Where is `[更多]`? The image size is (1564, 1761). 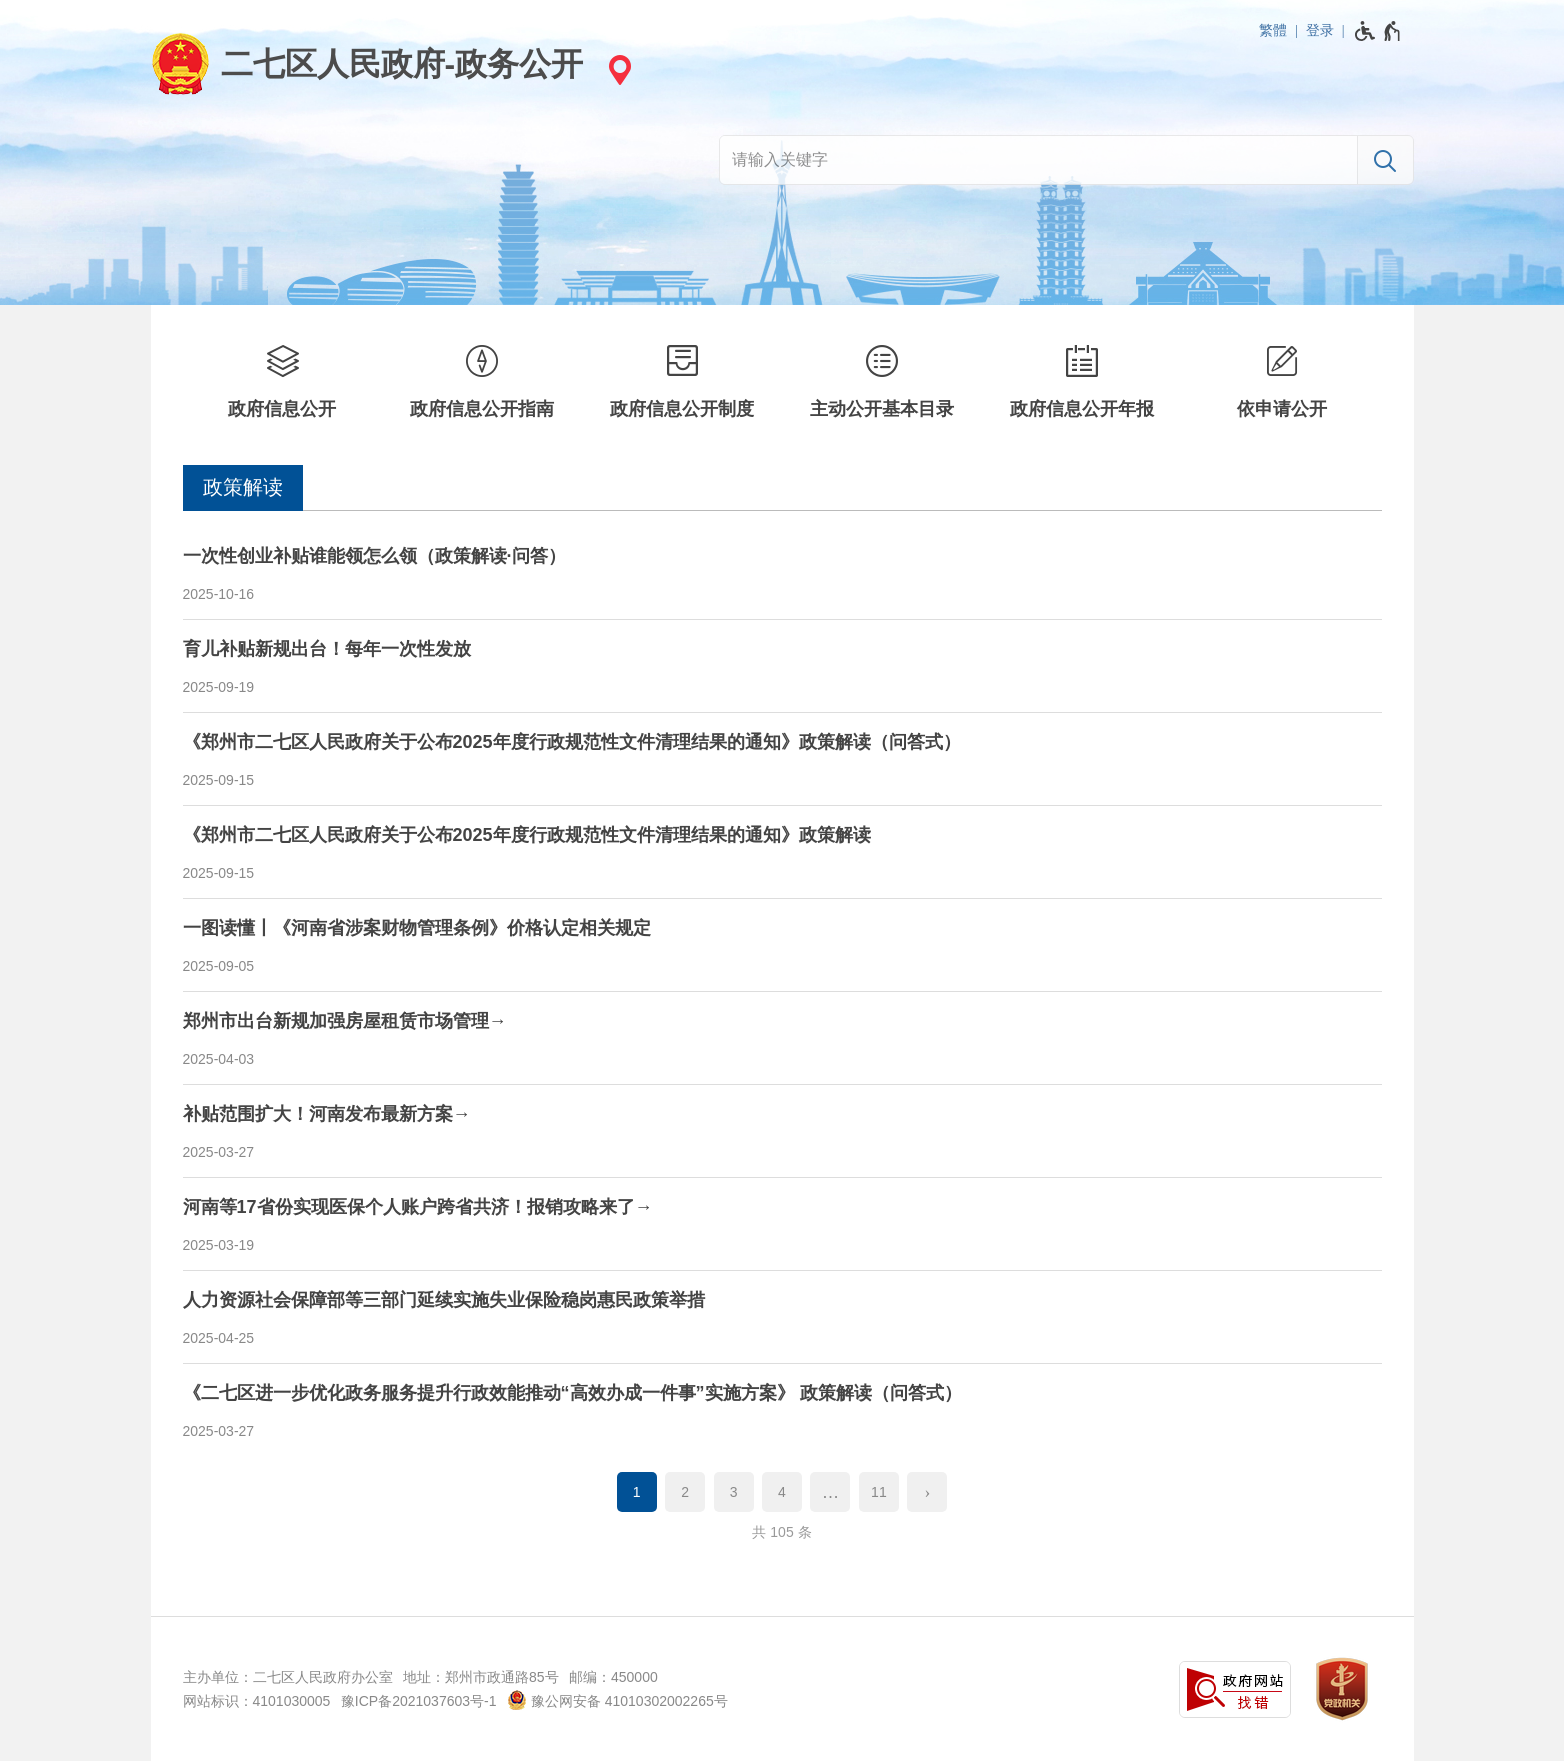 [更多] is located at coordinates (830, 1492).